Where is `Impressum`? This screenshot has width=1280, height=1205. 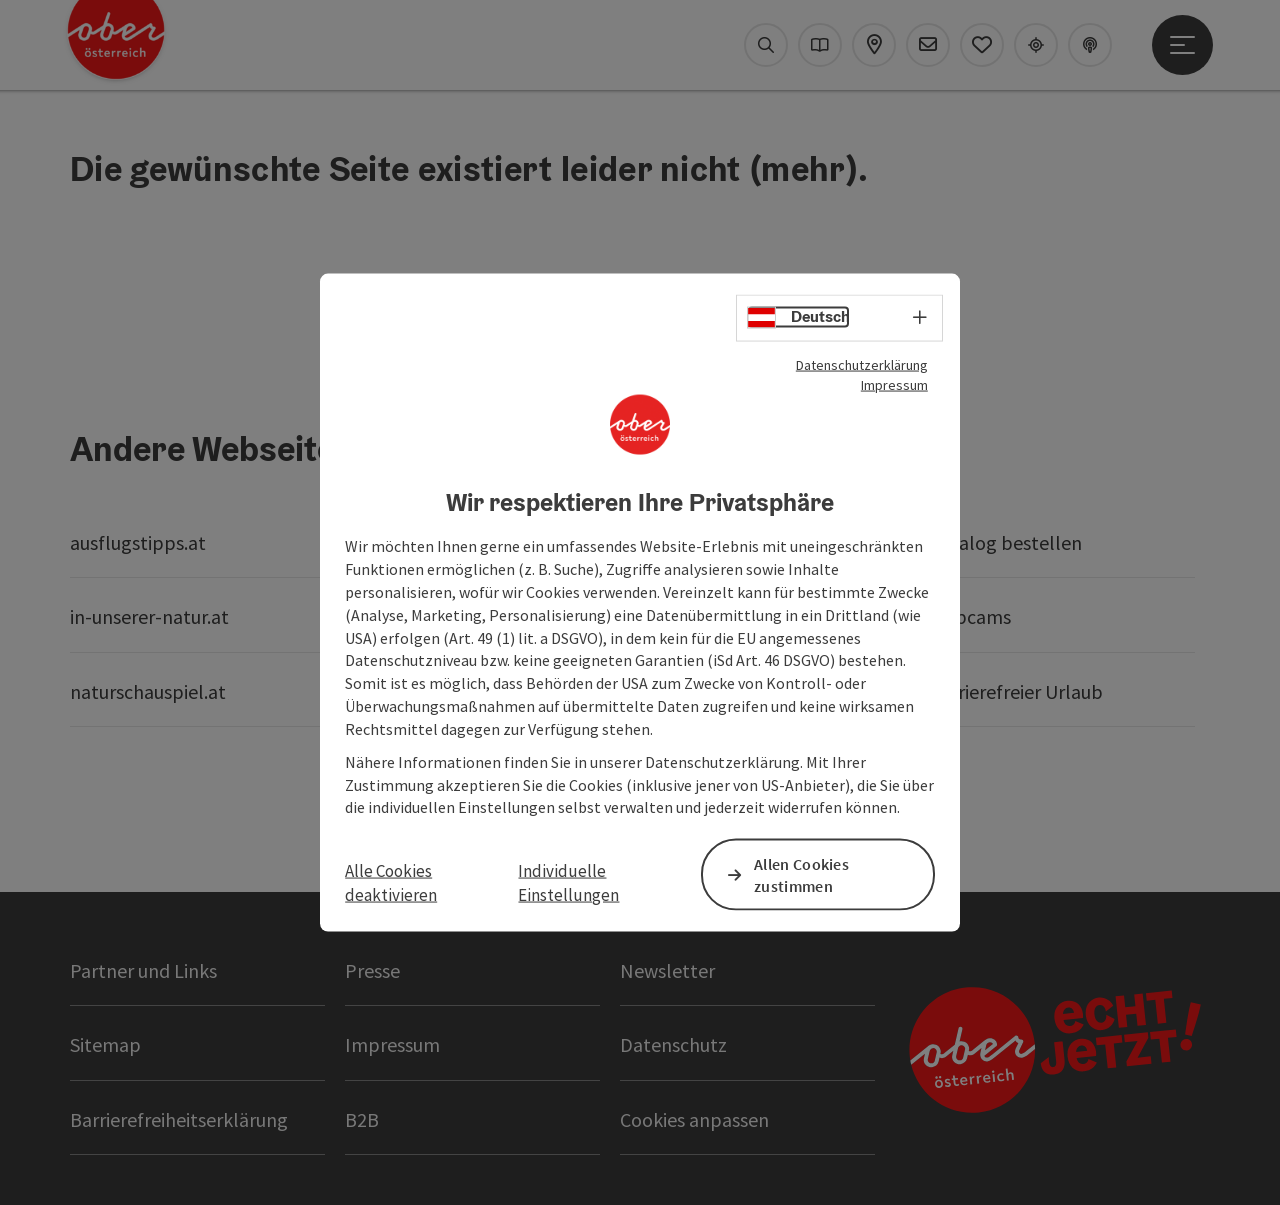
Impressum is located at coordinates (894, 384).